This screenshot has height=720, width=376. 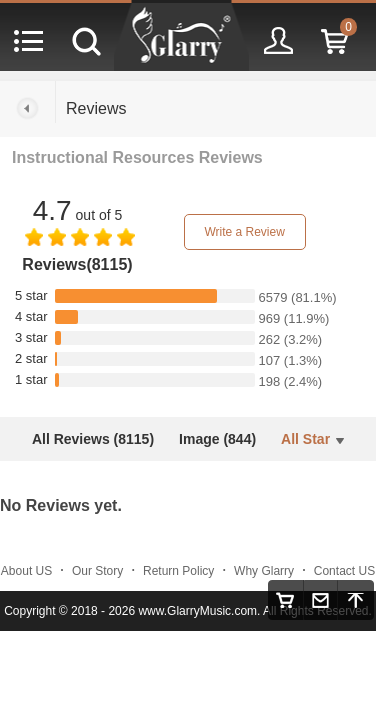 What do you see at coordinates (26, 571) in the screenshot?
I see `About US` at bounding box center [26, 571].